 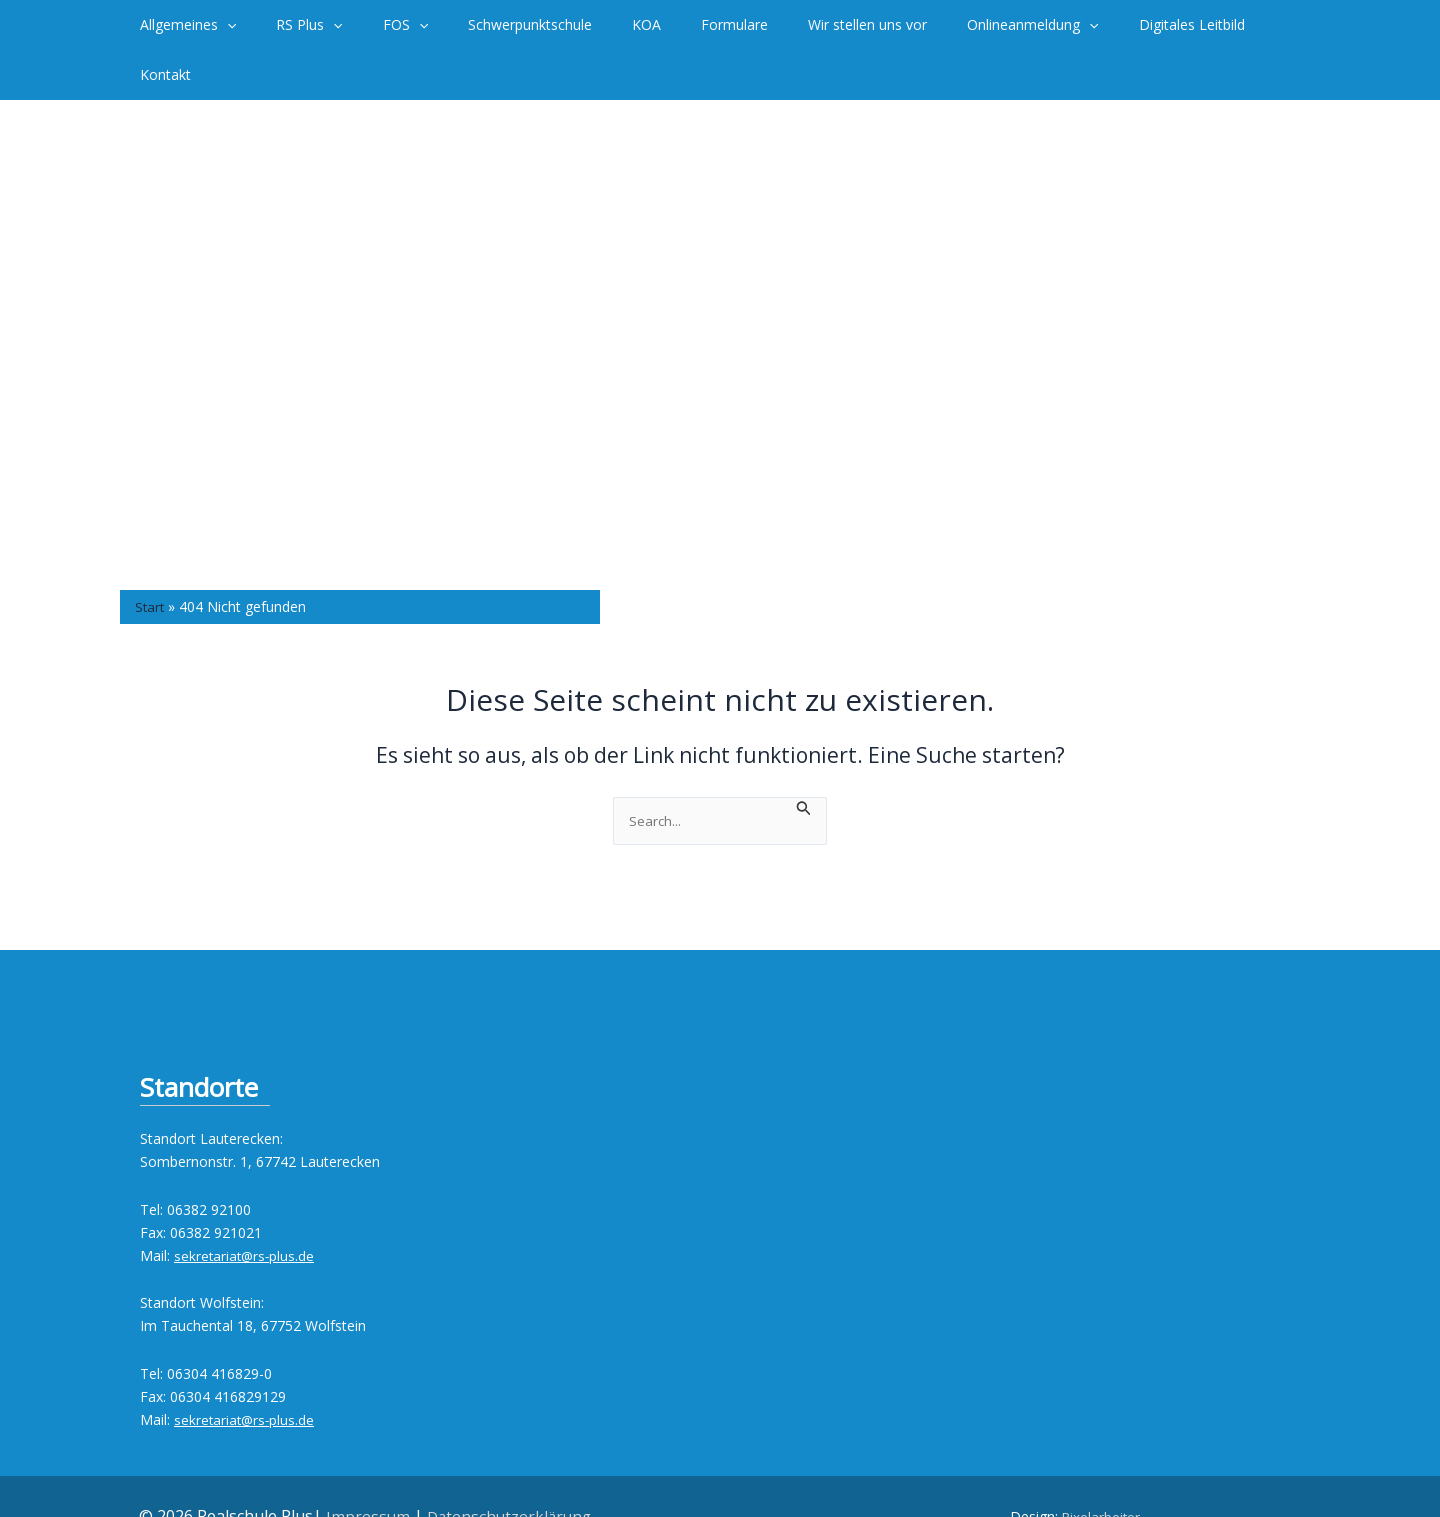 What do you see at coordinates (806, 756) in the screenshot?
I see `[Suche übermitteln]` at bounding box center [806, 756].